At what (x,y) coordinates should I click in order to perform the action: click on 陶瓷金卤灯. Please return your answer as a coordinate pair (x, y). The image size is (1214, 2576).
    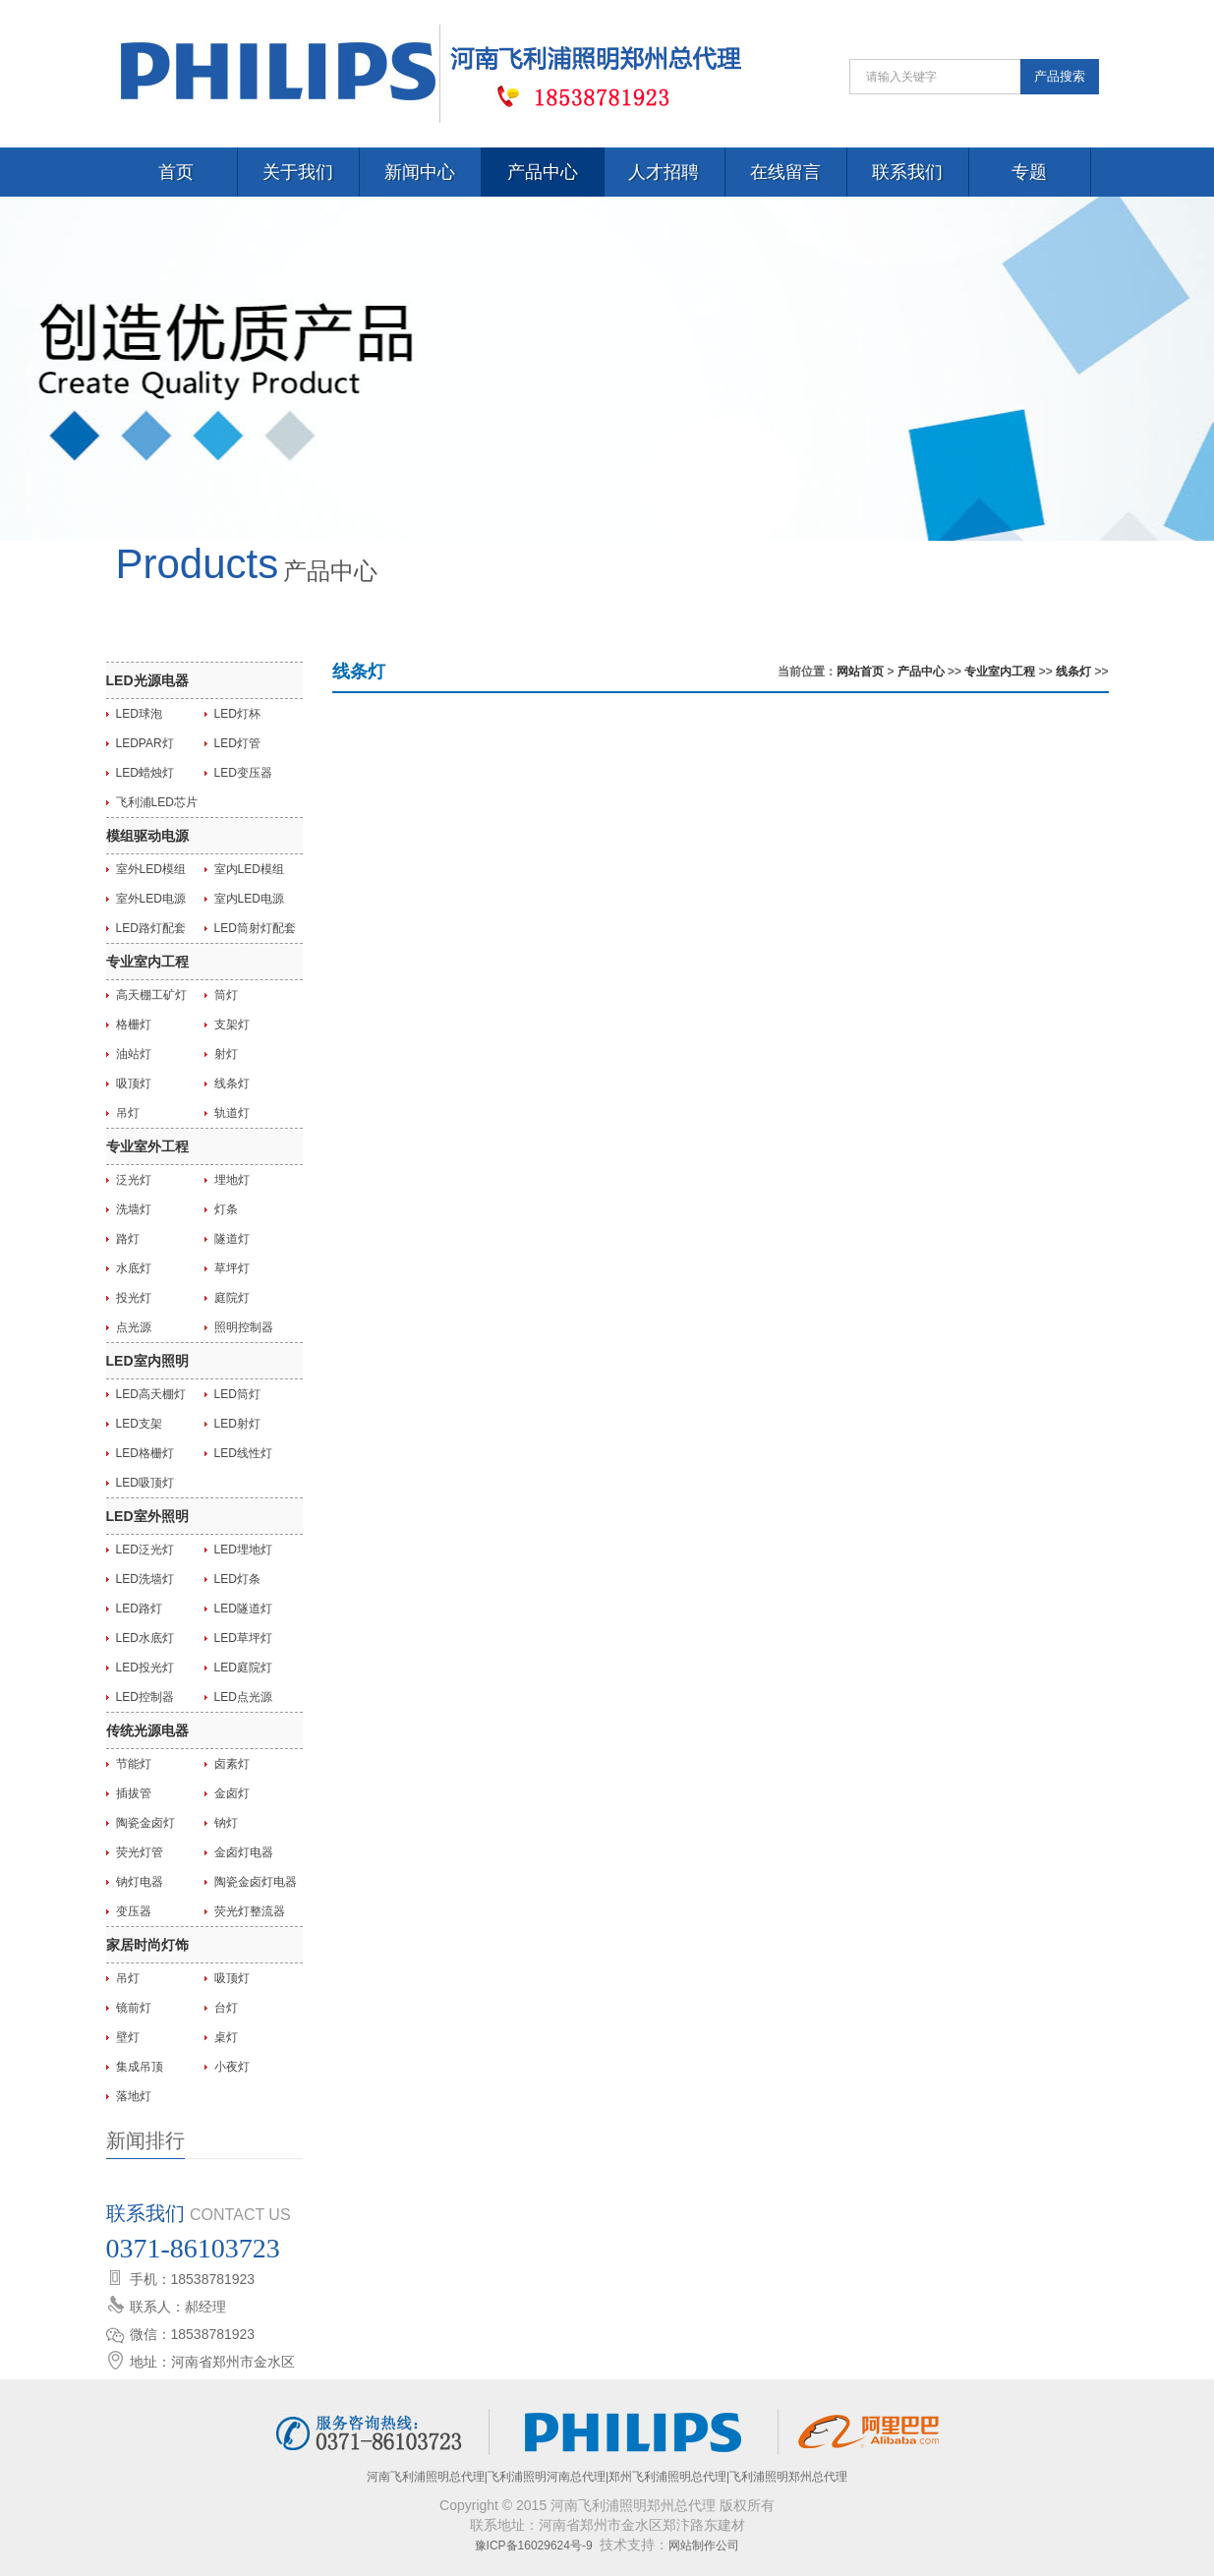
    Looking at the image, I should click on (145, 1823).